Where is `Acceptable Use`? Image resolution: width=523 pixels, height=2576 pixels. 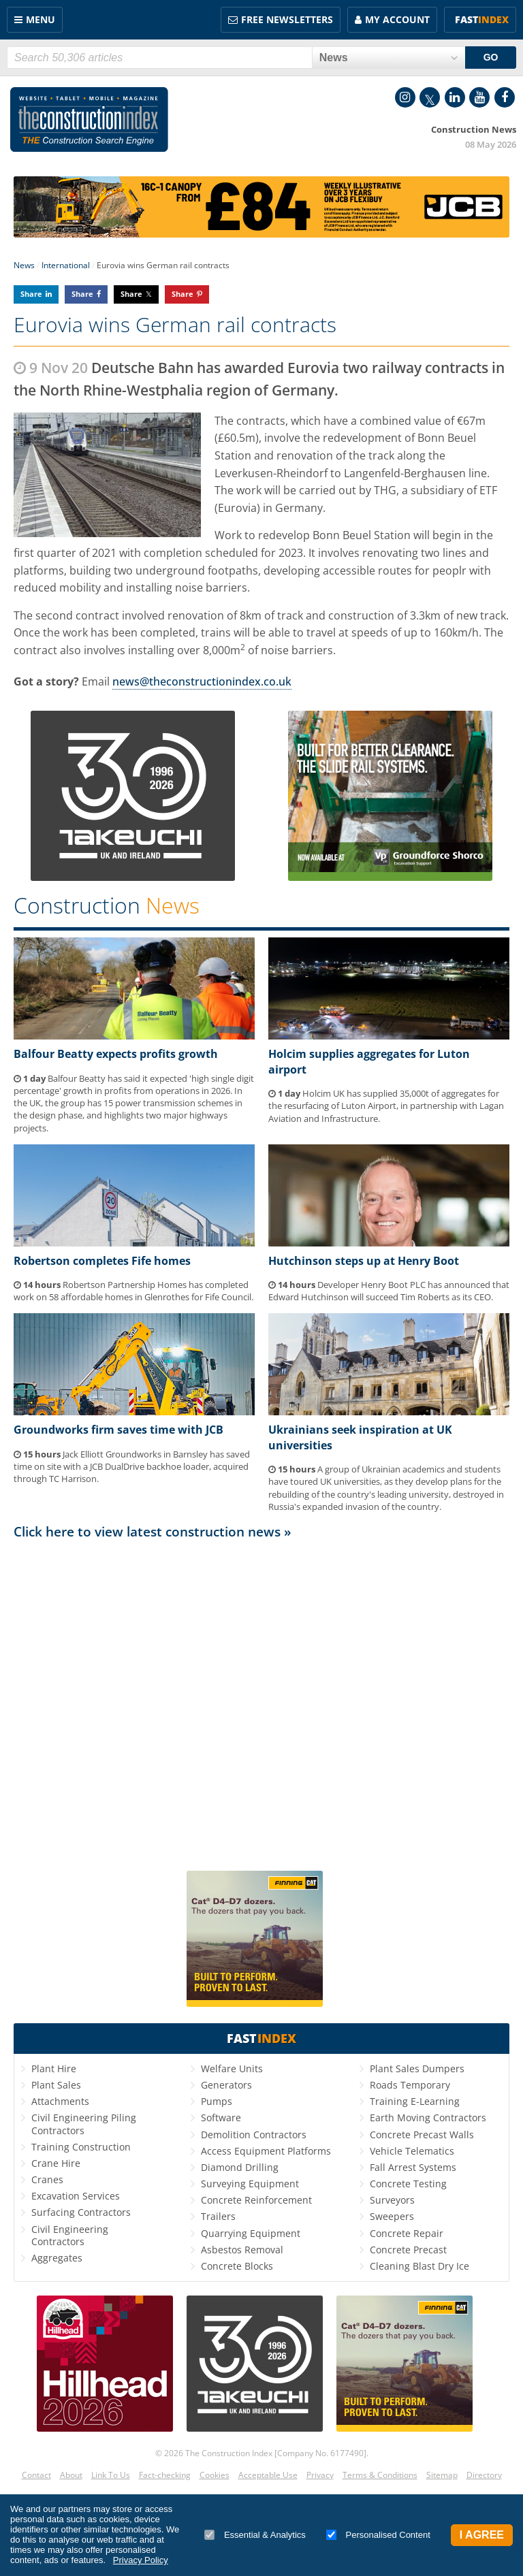 Acceptable Use is located at coordinates (268, 2475).